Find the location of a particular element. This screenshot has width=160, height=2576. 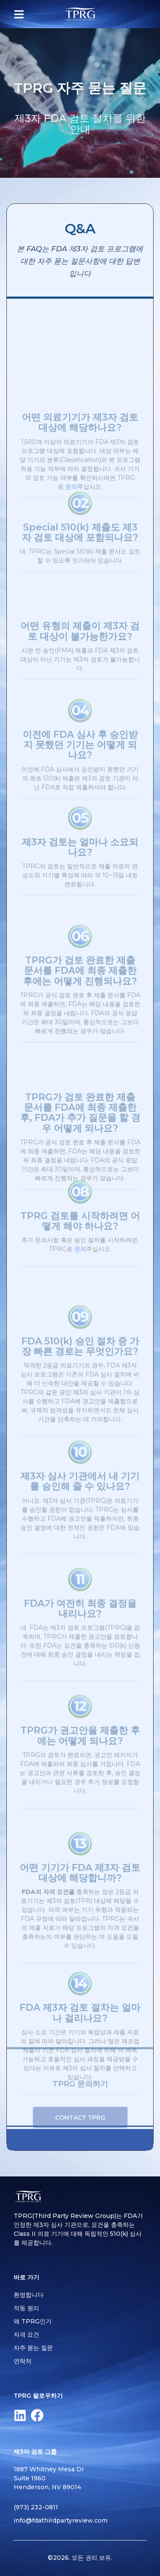

환영합니다 is located at coordinates (29, 2295).